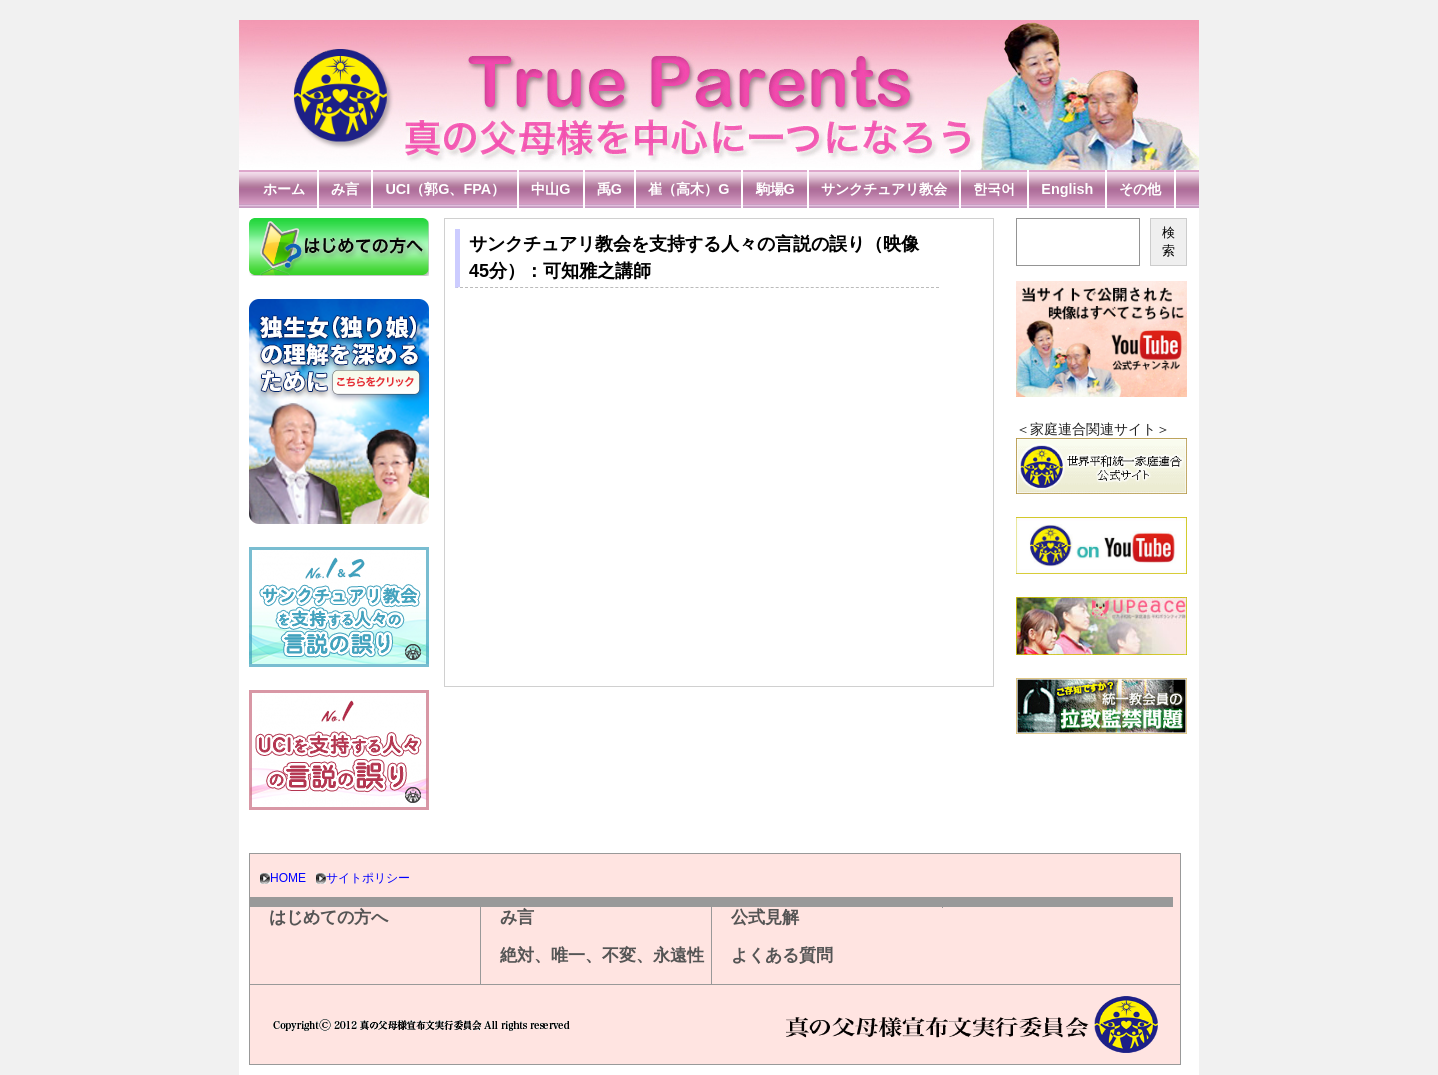  Describe the element at coordinates (284, 189) in the screenshot. I see `ホーム` at that location.